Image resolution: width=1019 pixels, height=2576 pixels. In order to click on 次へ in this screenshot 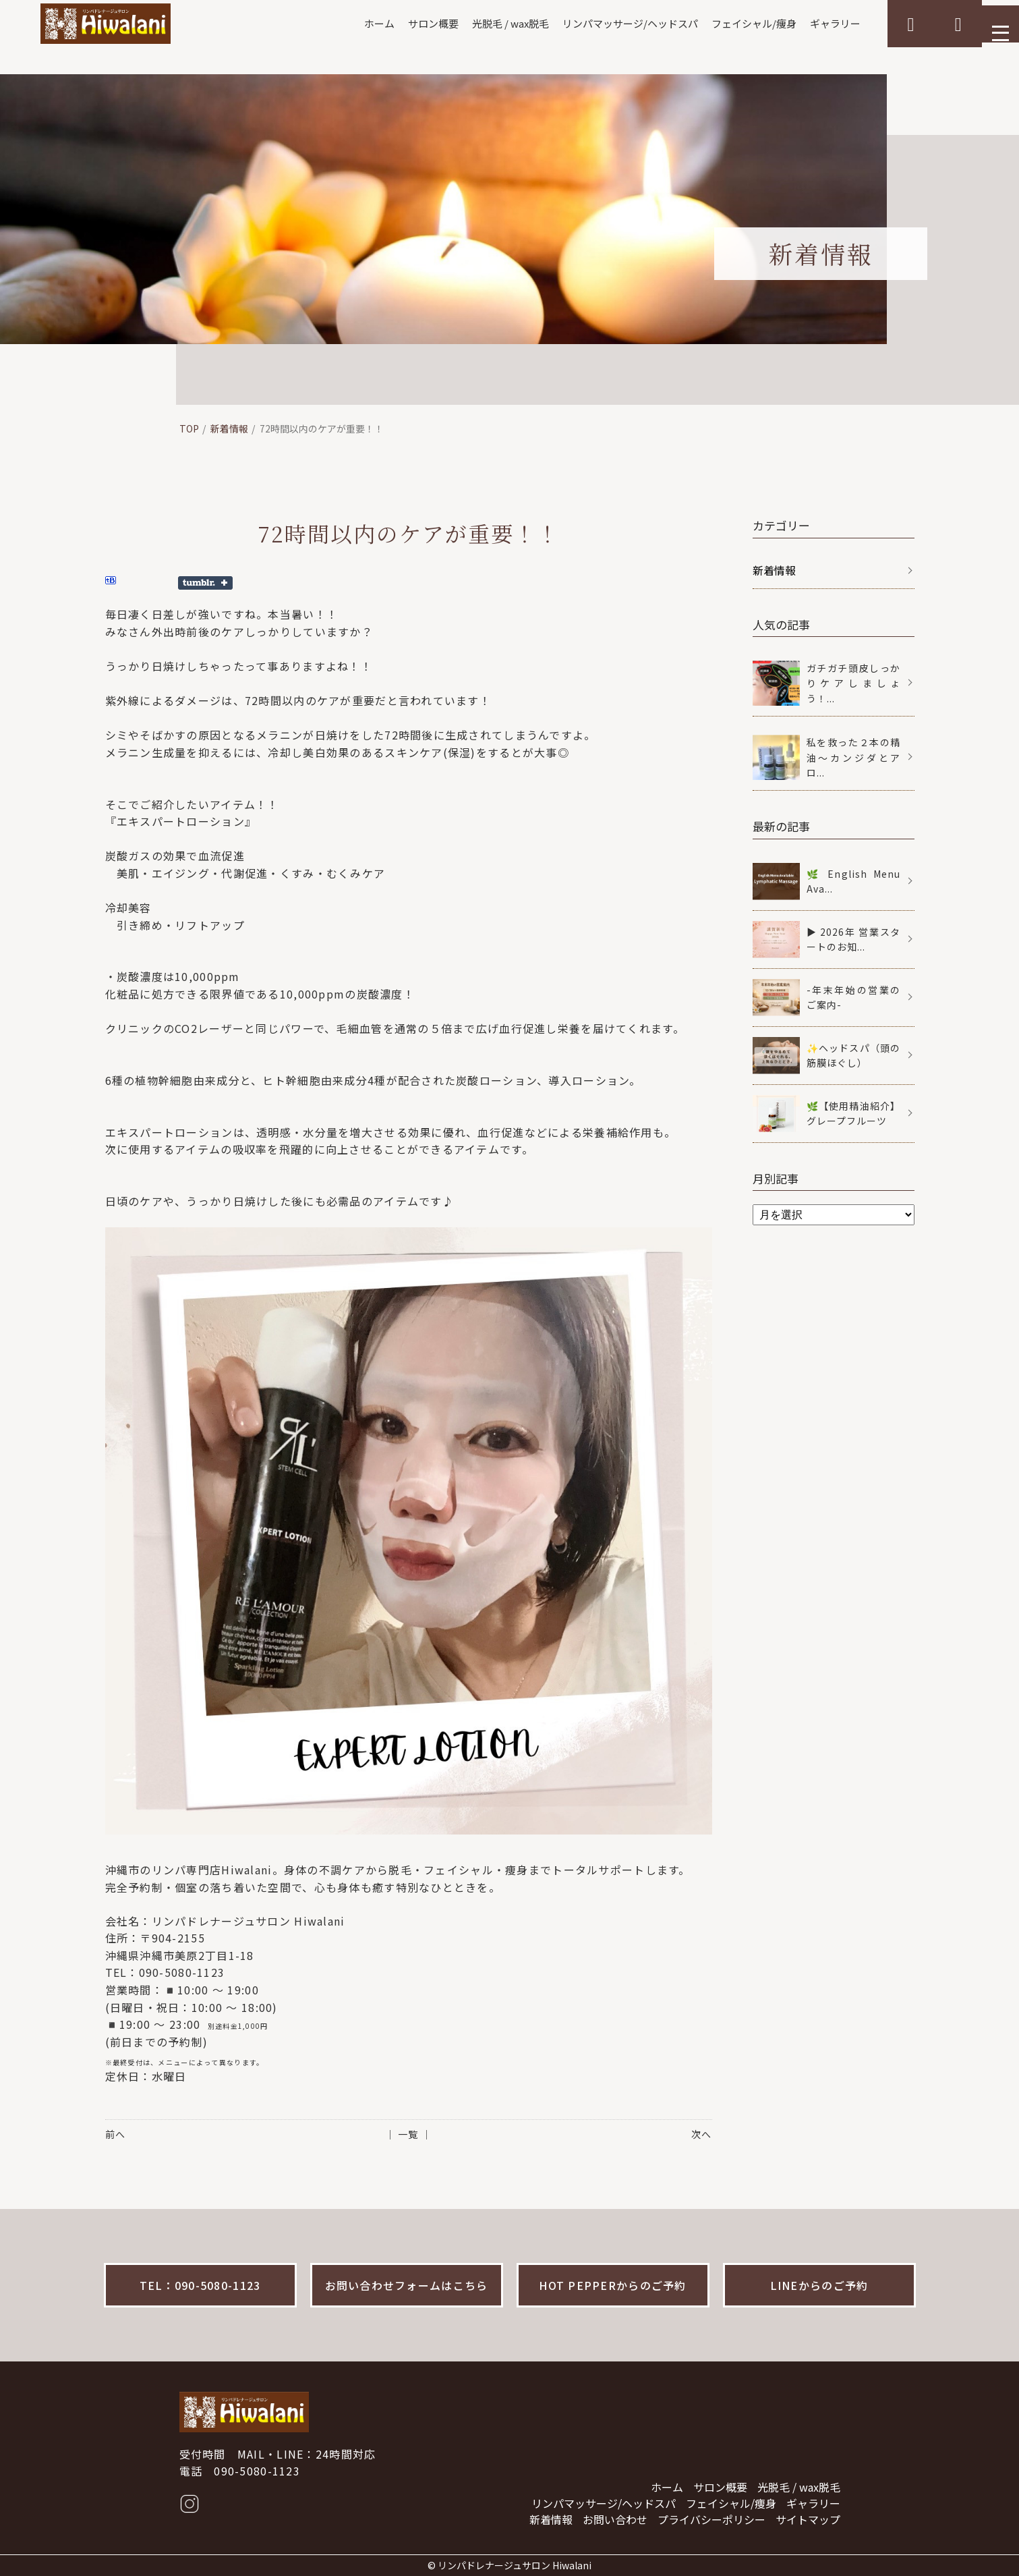, I will do `click(701, 2134)`.